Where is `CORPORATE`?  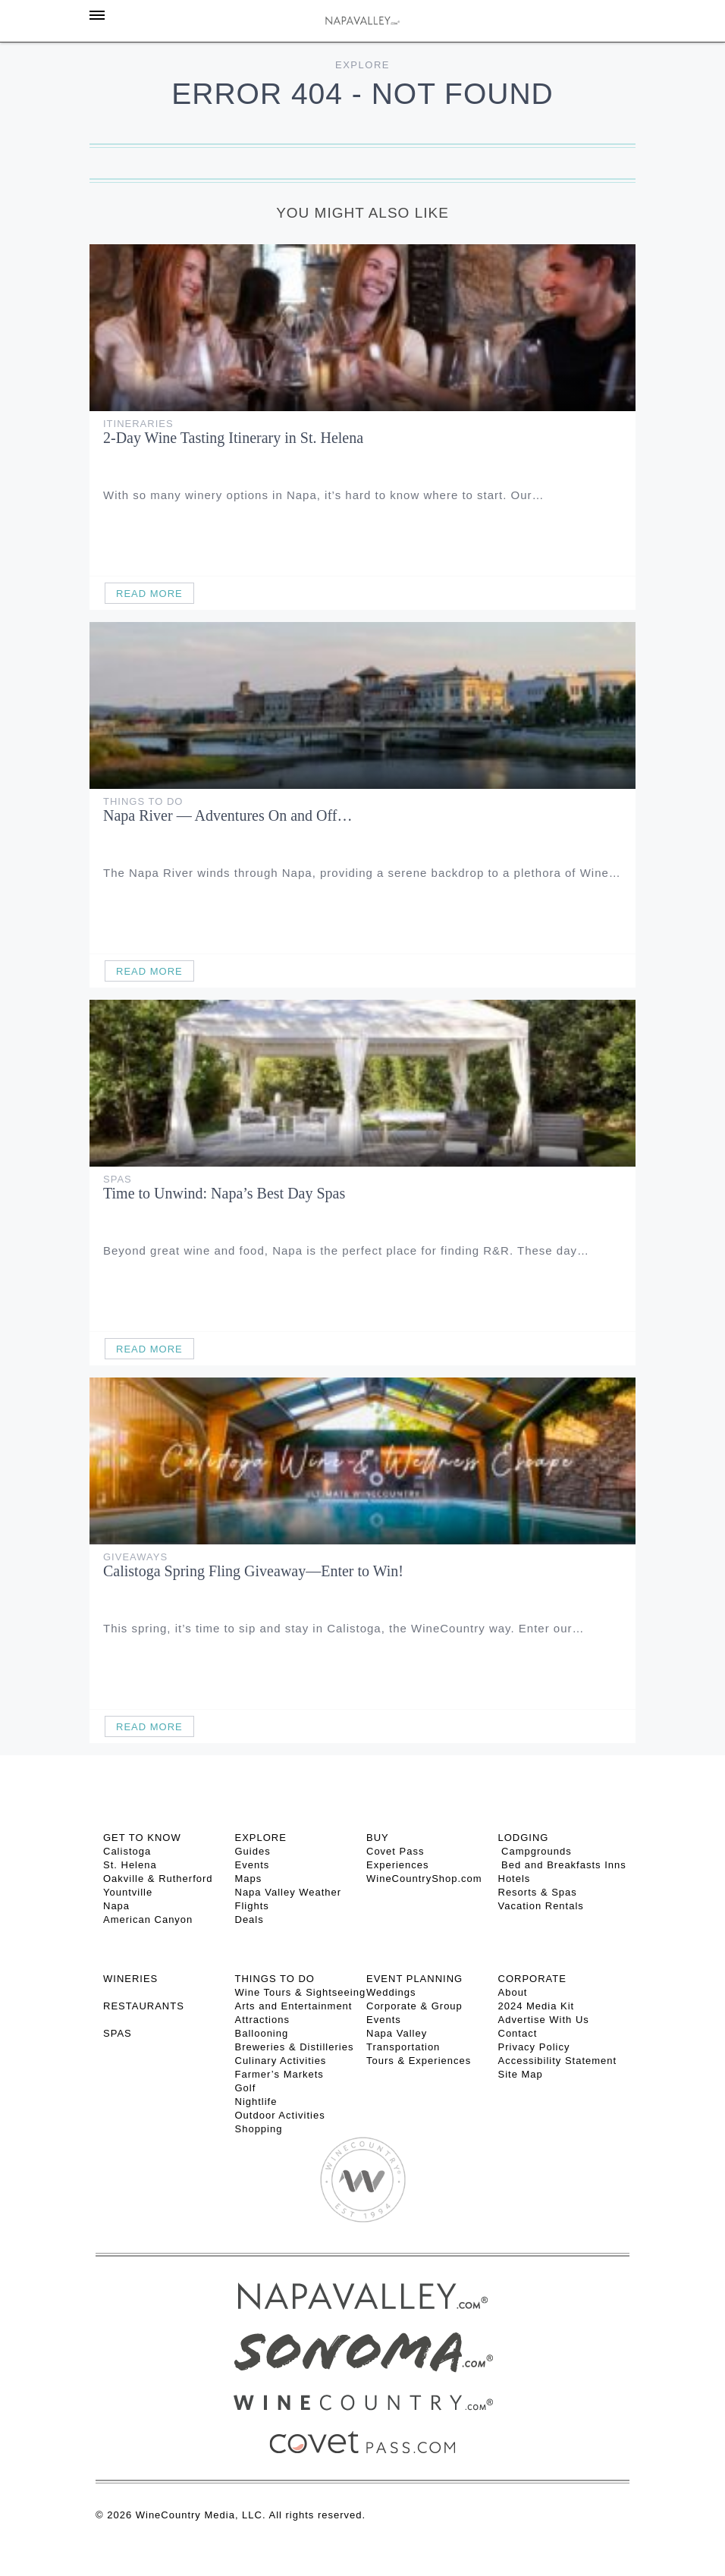
CORPORATE is located at coordinates (532, 1978).